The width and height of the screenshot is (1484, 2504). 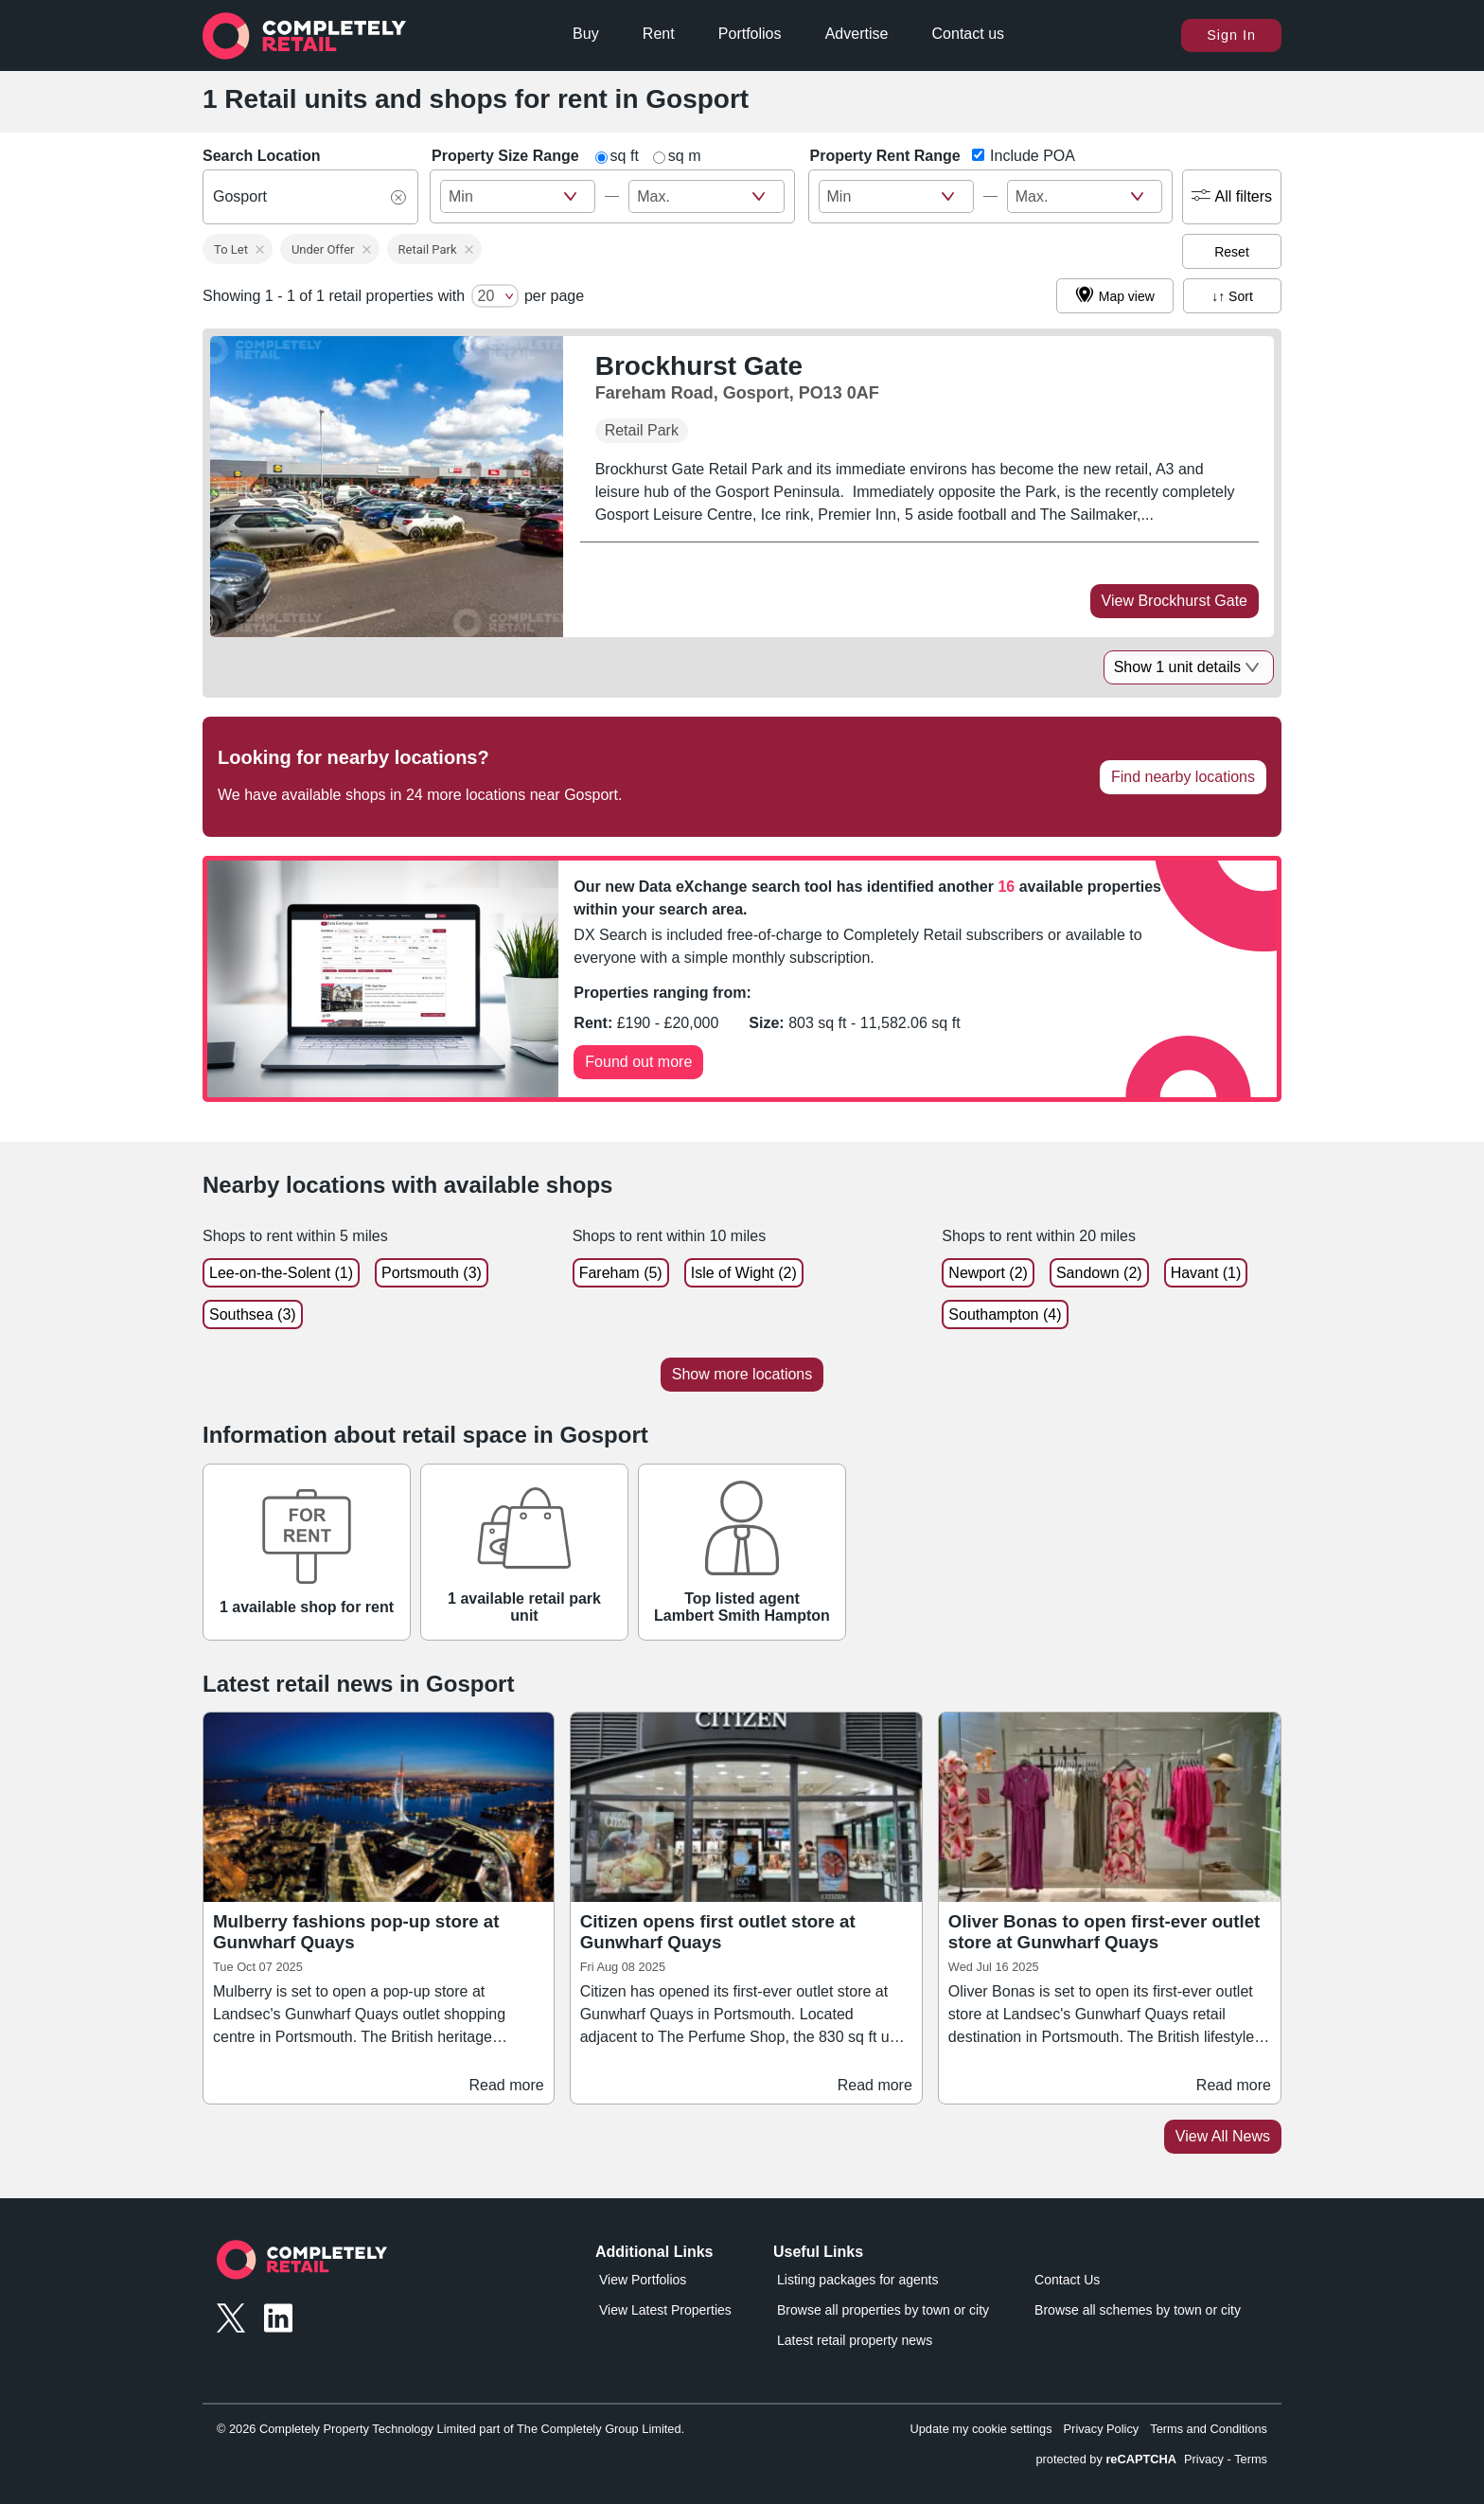 I want to click on sq ft, so click(x=624, y=156).